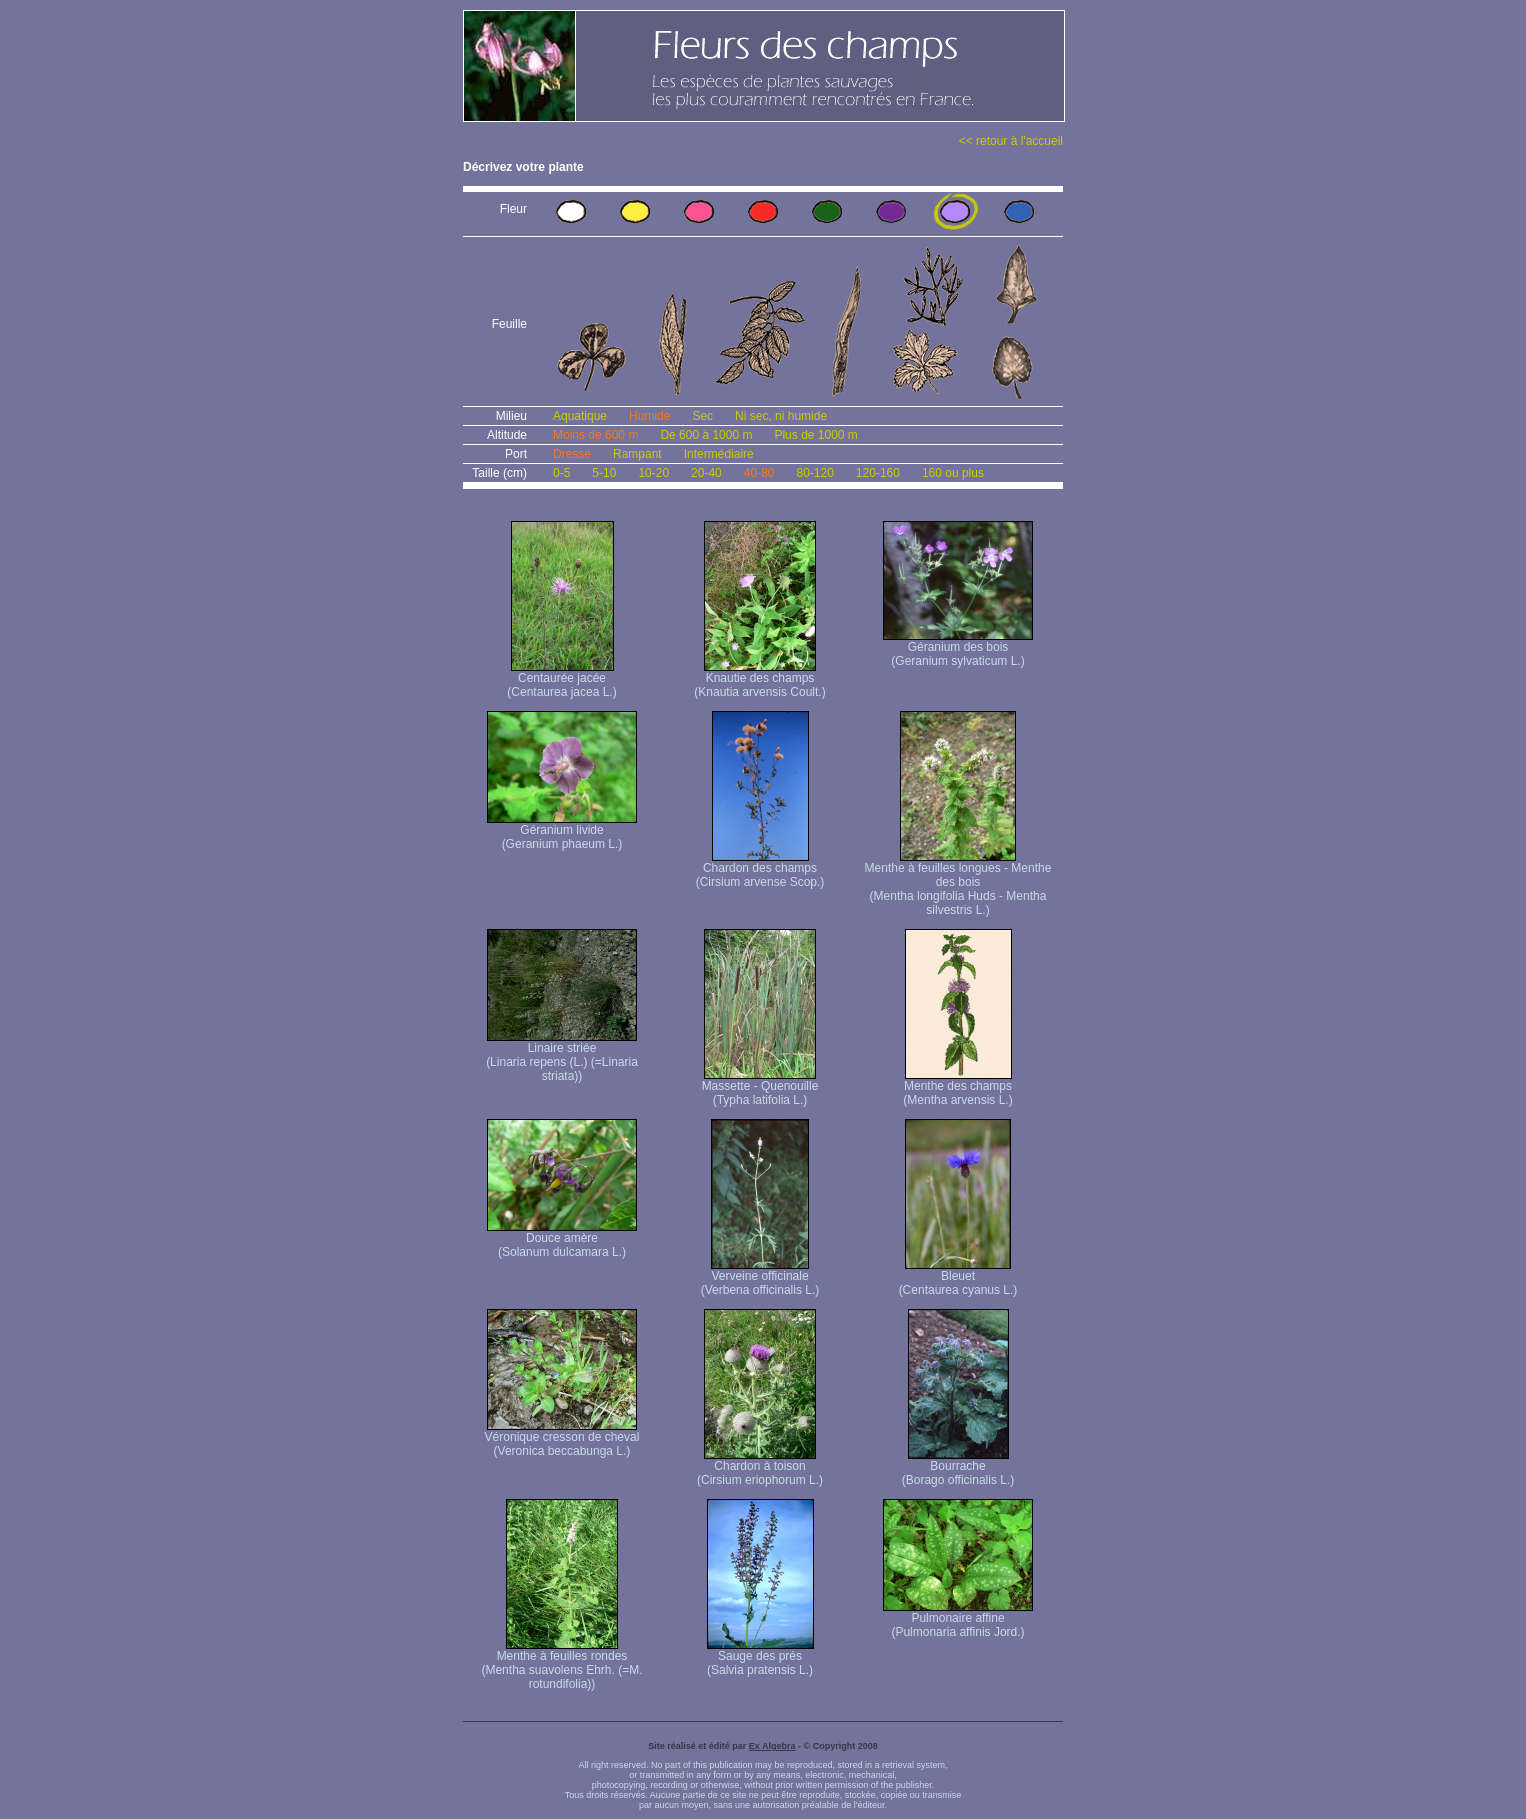  Describe the element at coordinates (760, 1277) in the screenshot. I see `Verveine officinale (Verbena officinalis L.)` at that location.